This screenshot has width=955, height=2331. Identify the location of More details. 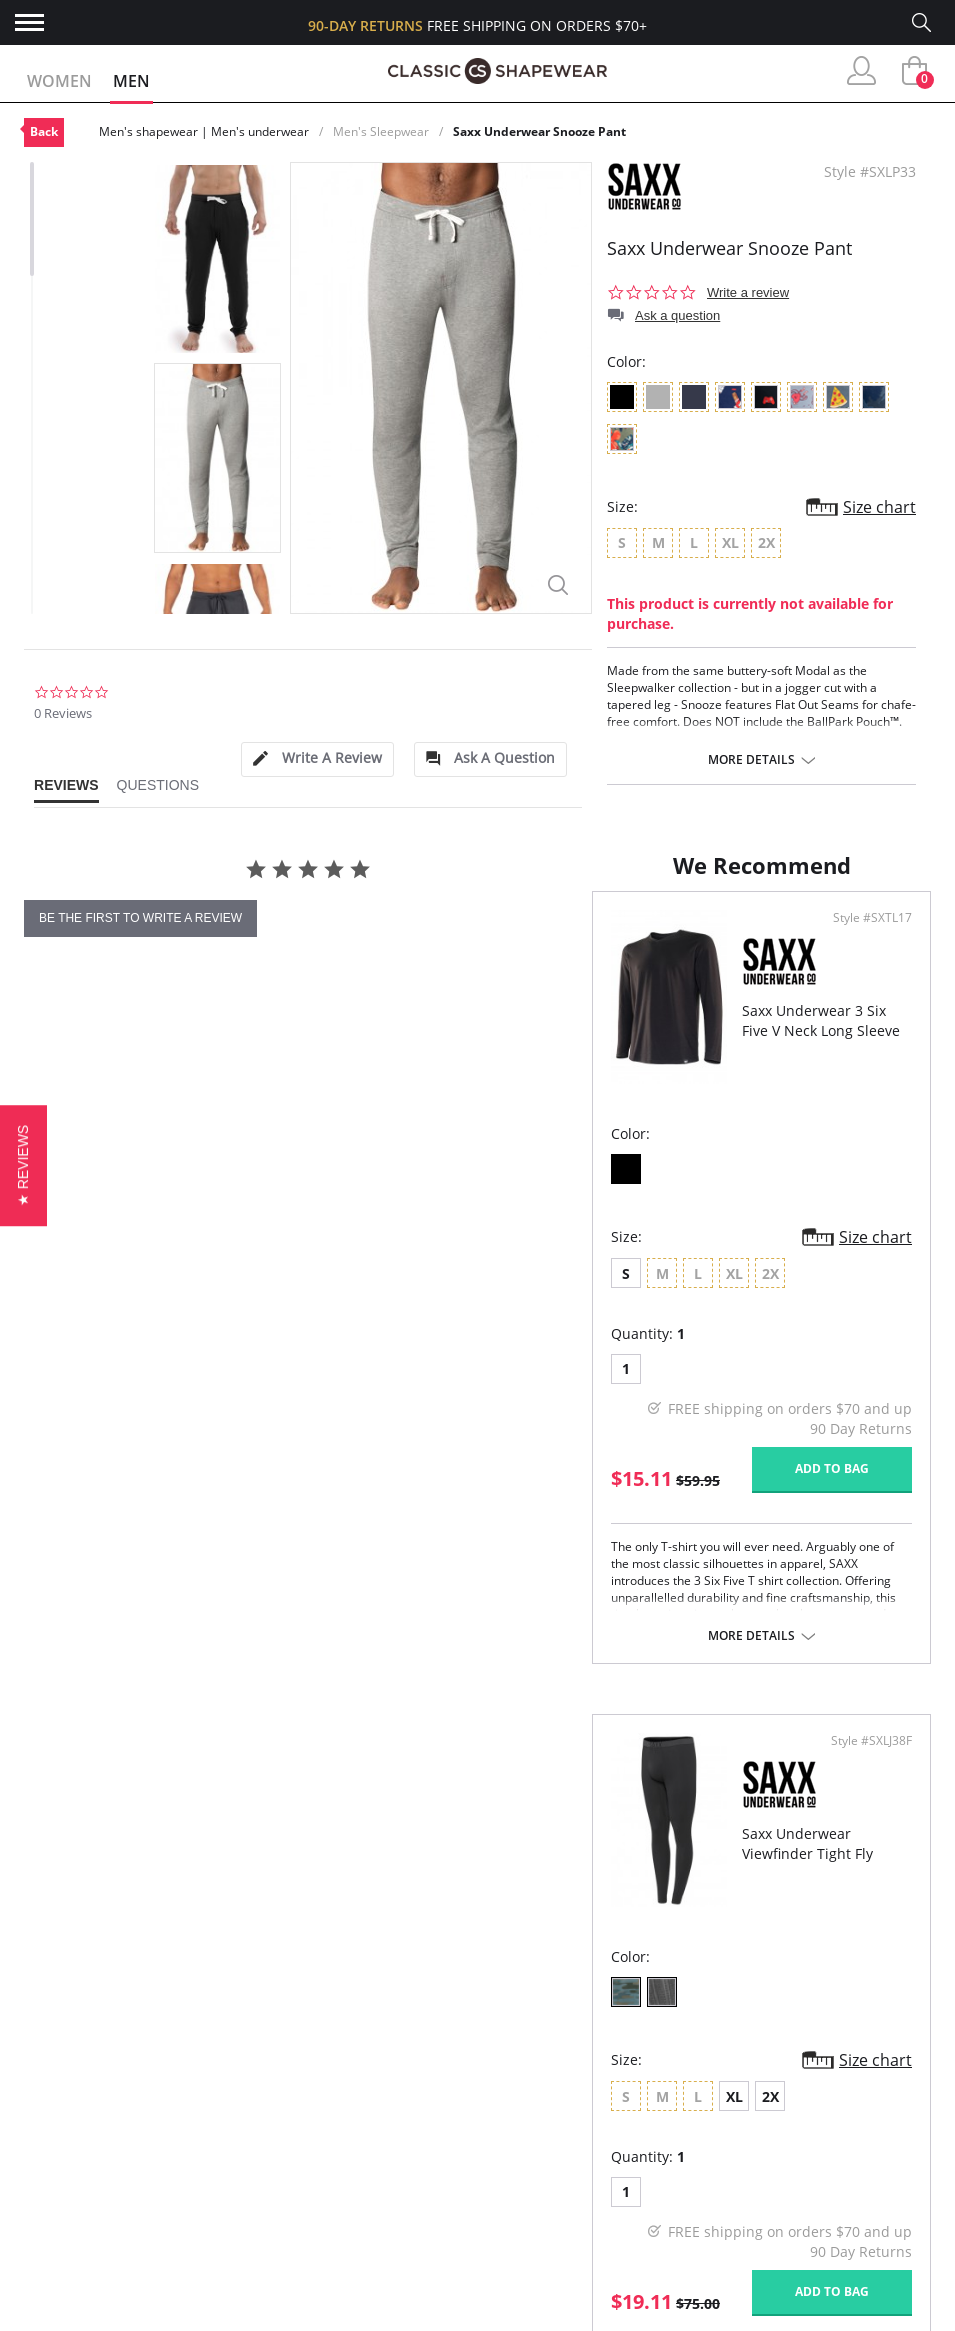
(751, 760).